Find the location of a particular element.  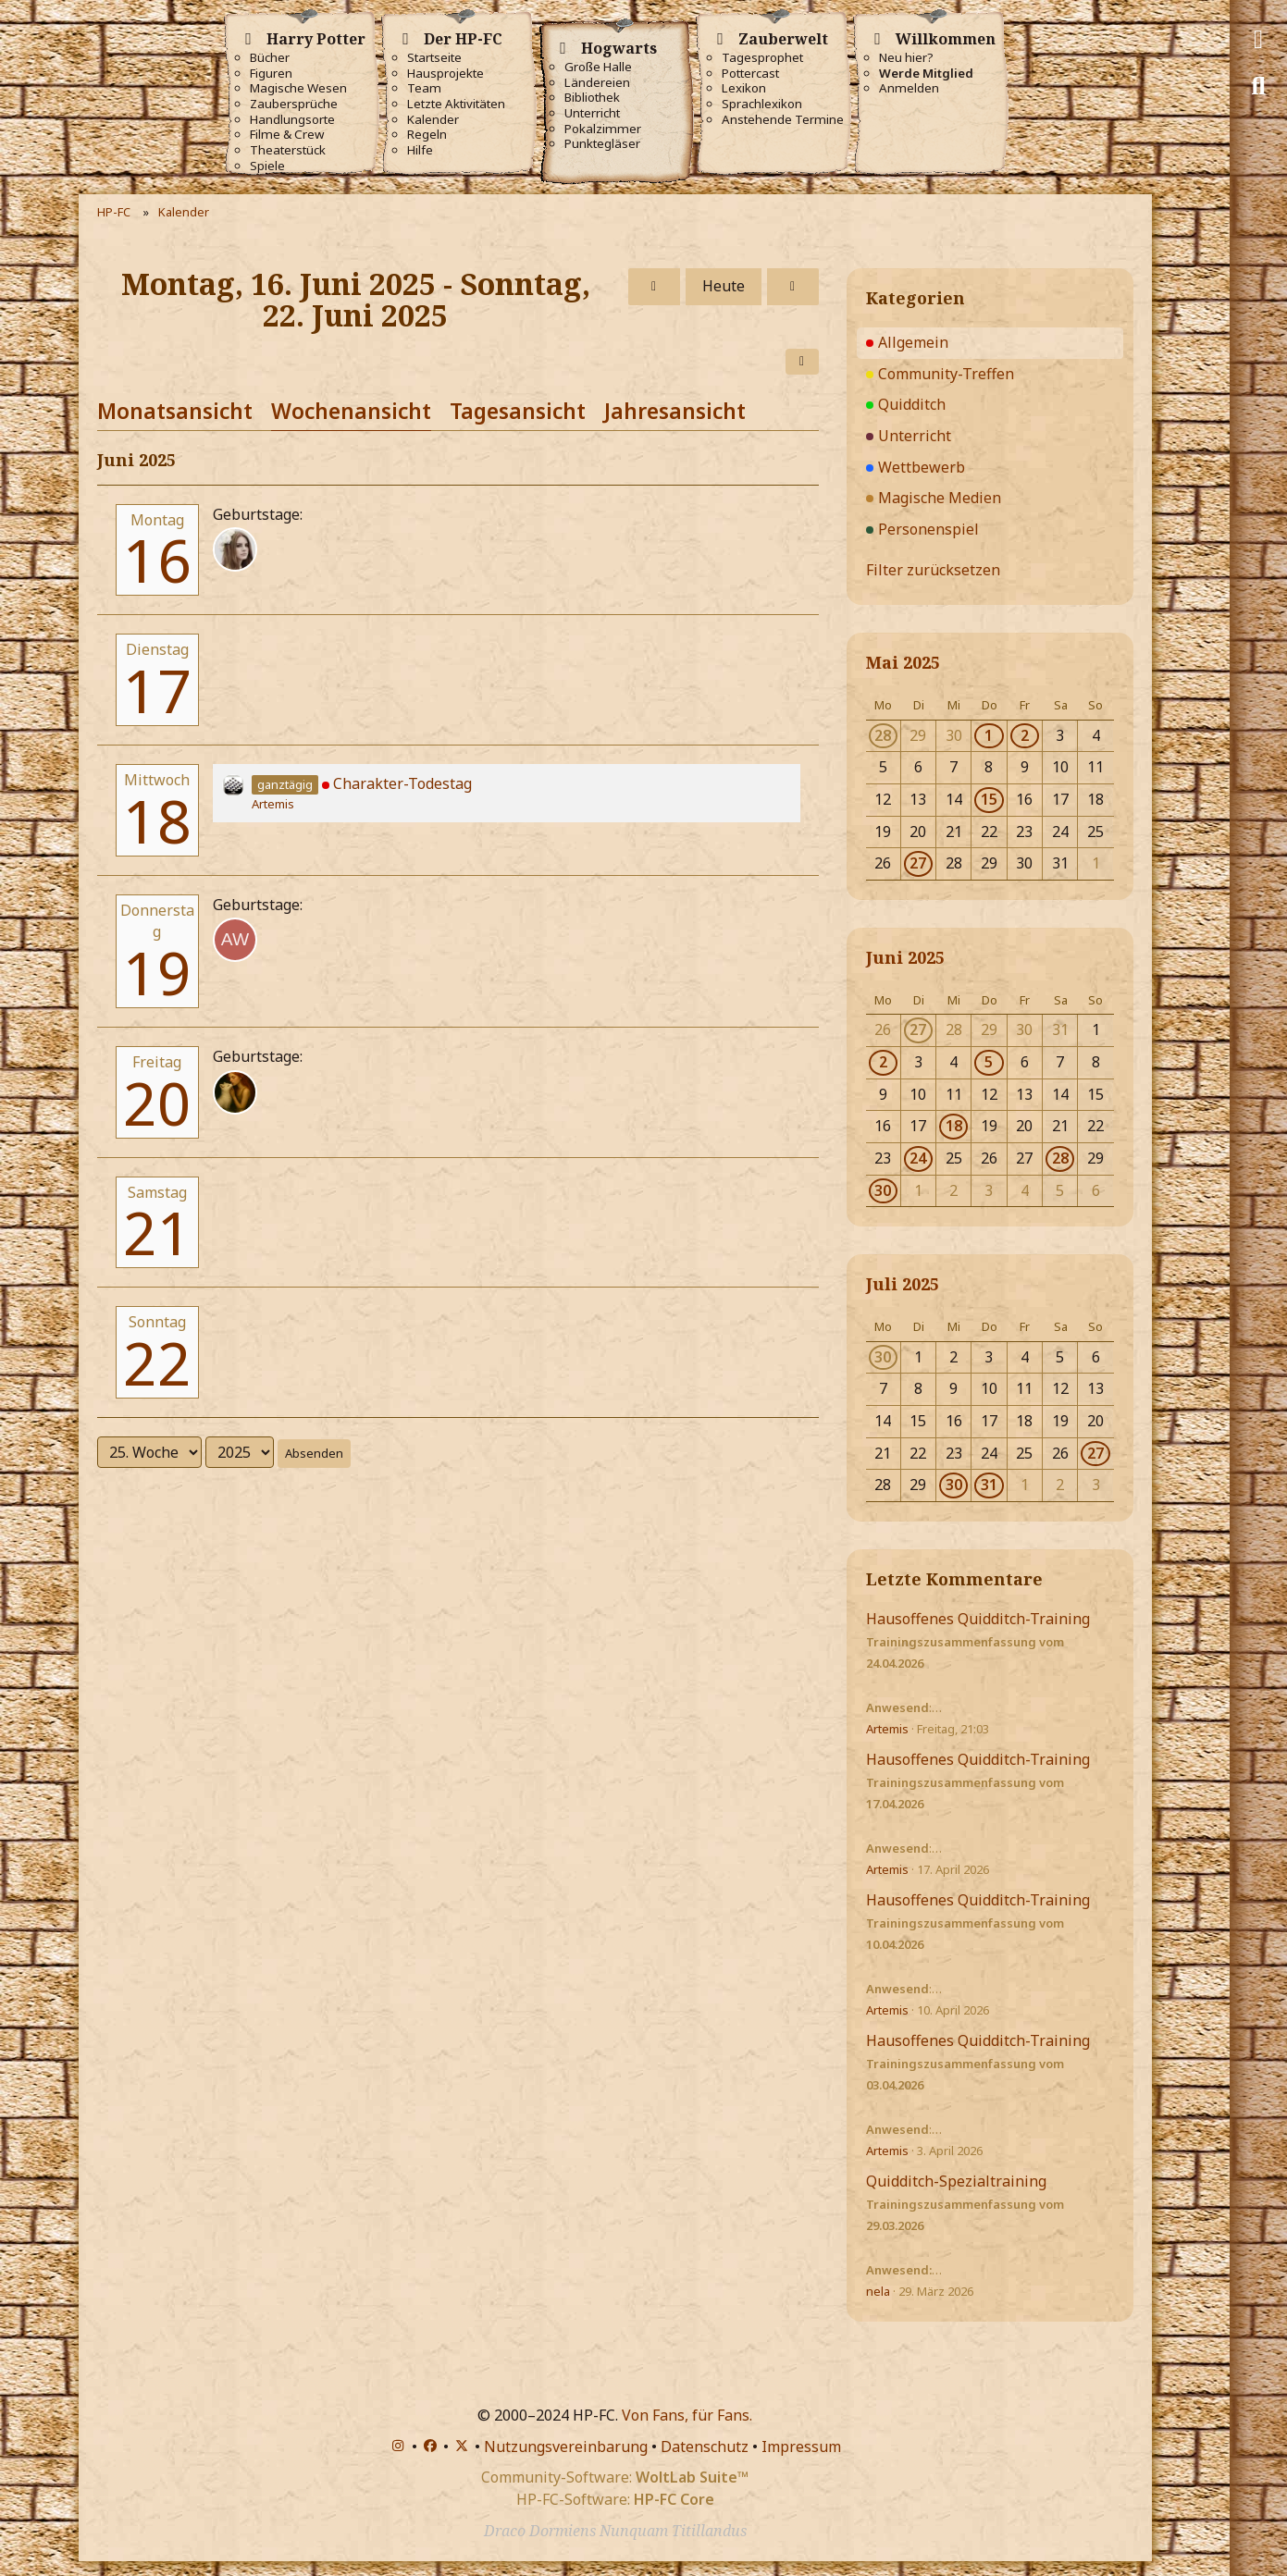

Zaubersprüche is located at coordinates (294, 104).